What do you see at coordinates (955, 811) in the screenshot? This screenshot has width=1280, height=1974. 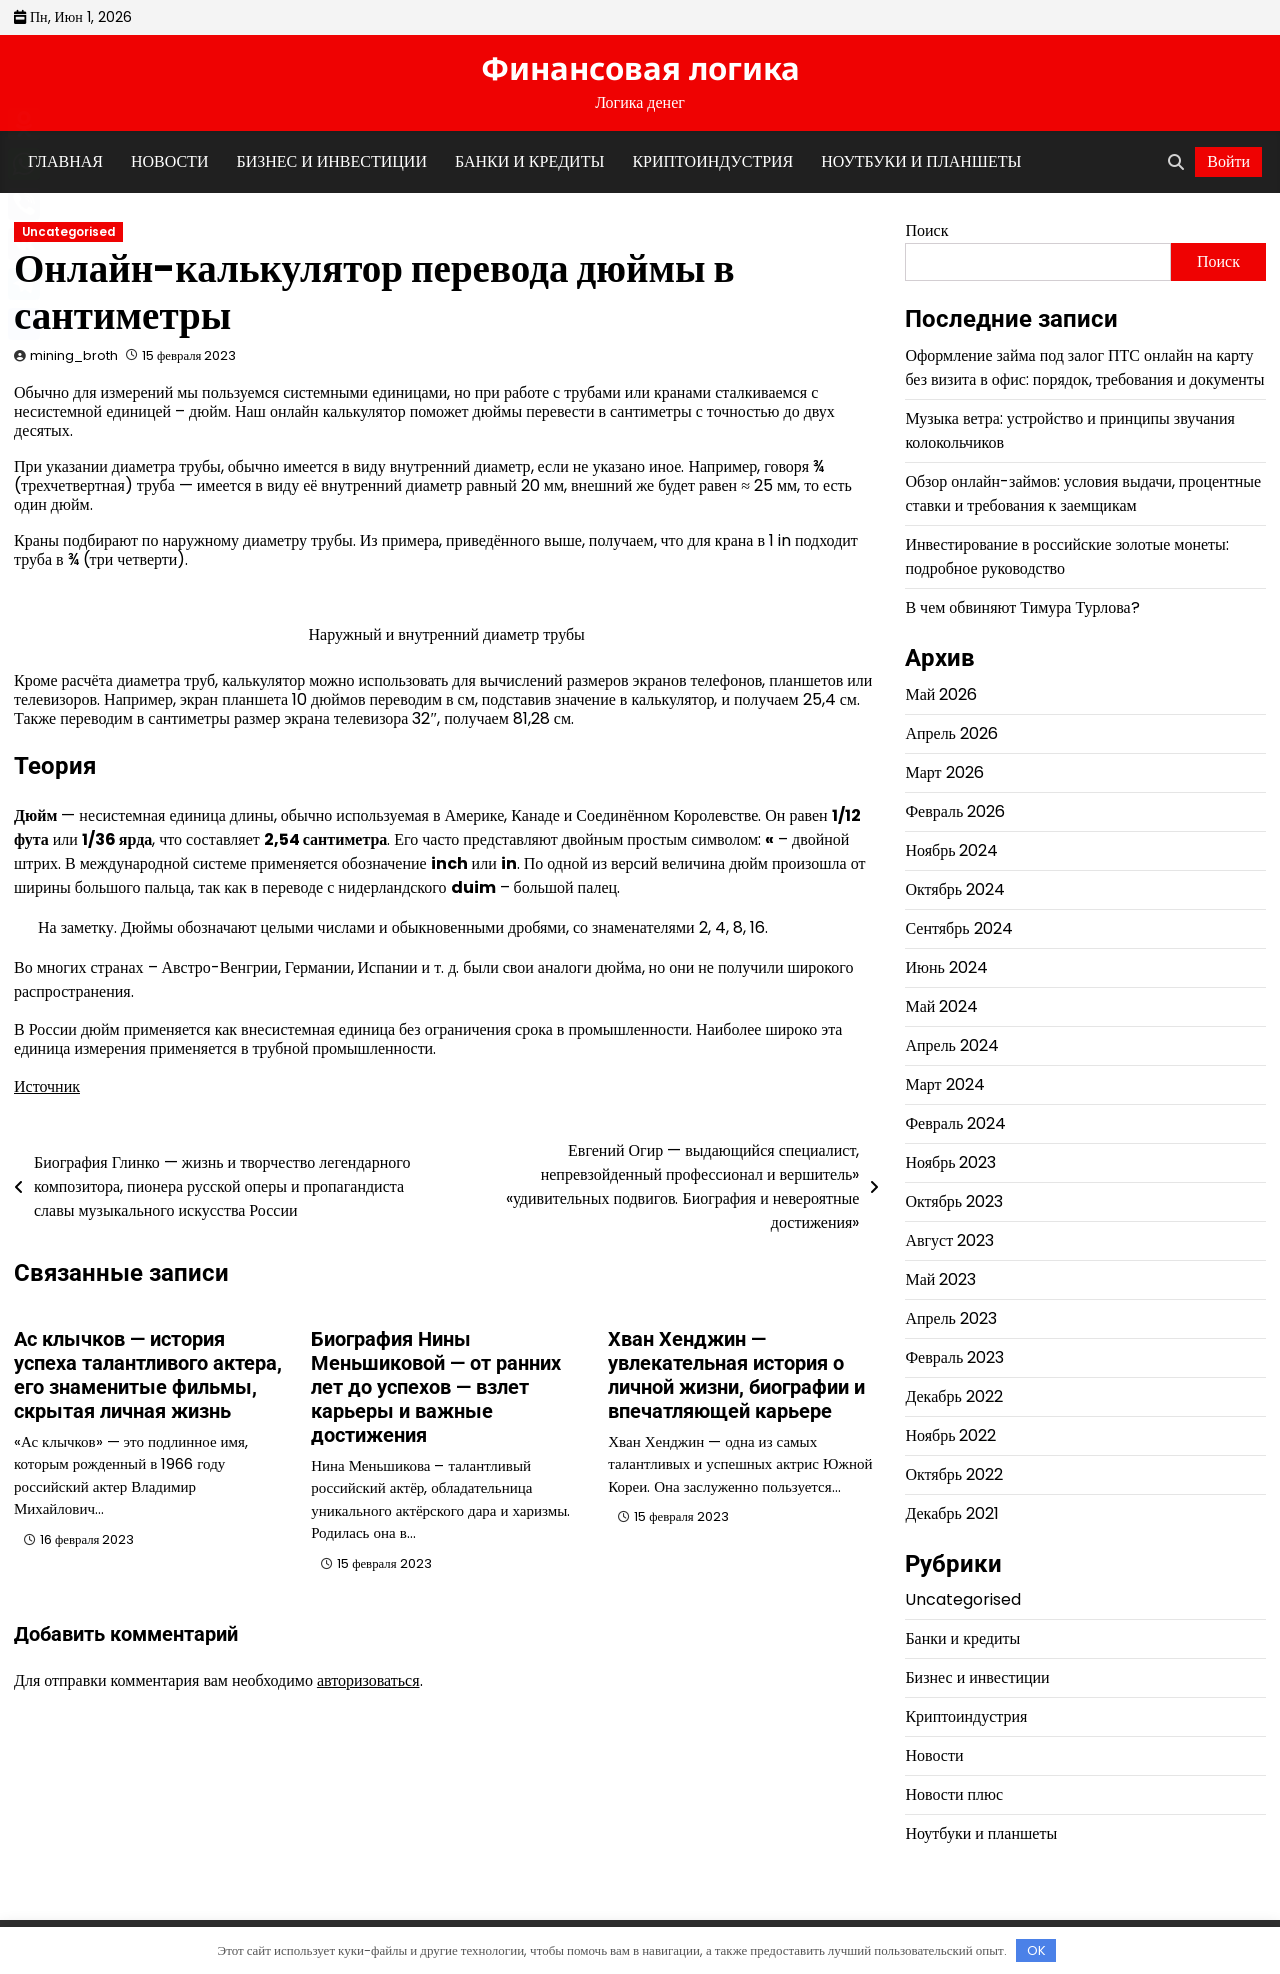 I see `Февраль 2026` at bounding box center [955, 811].